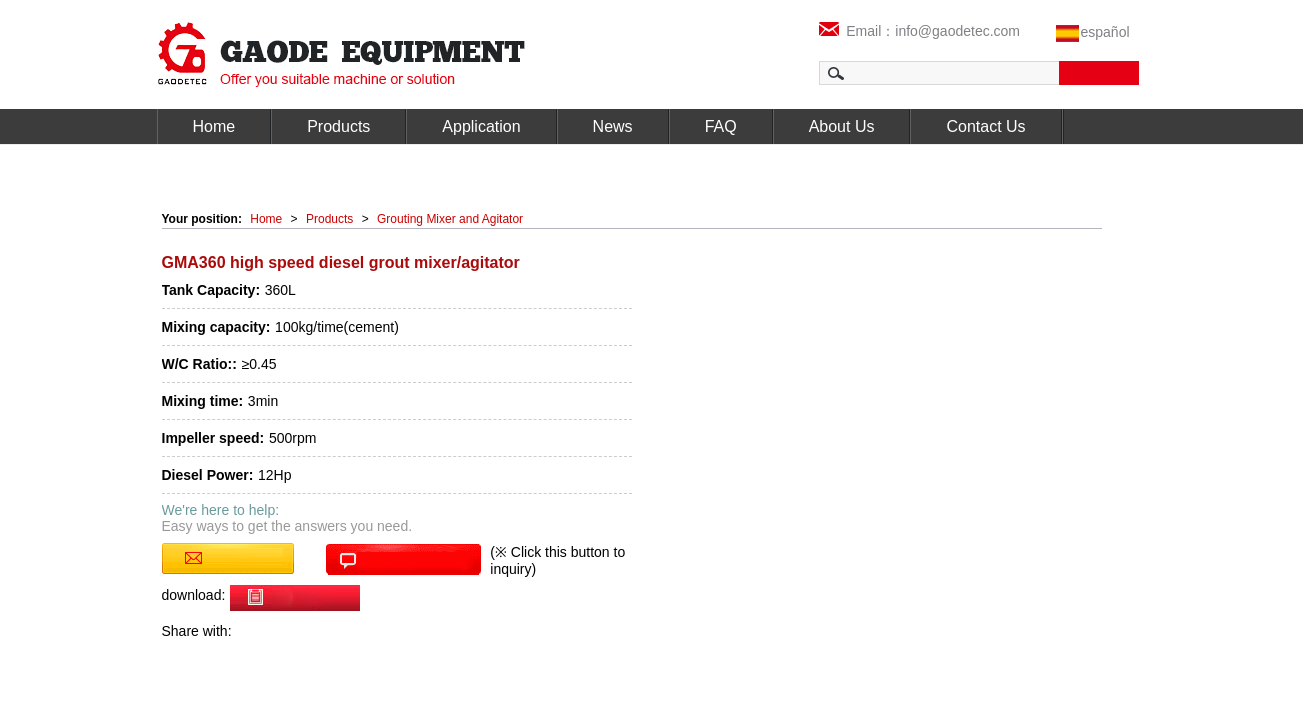  Describe the element at coordinates (920, 31) in the screenshot. I see `Email：info@gaodetec.com` at that location.